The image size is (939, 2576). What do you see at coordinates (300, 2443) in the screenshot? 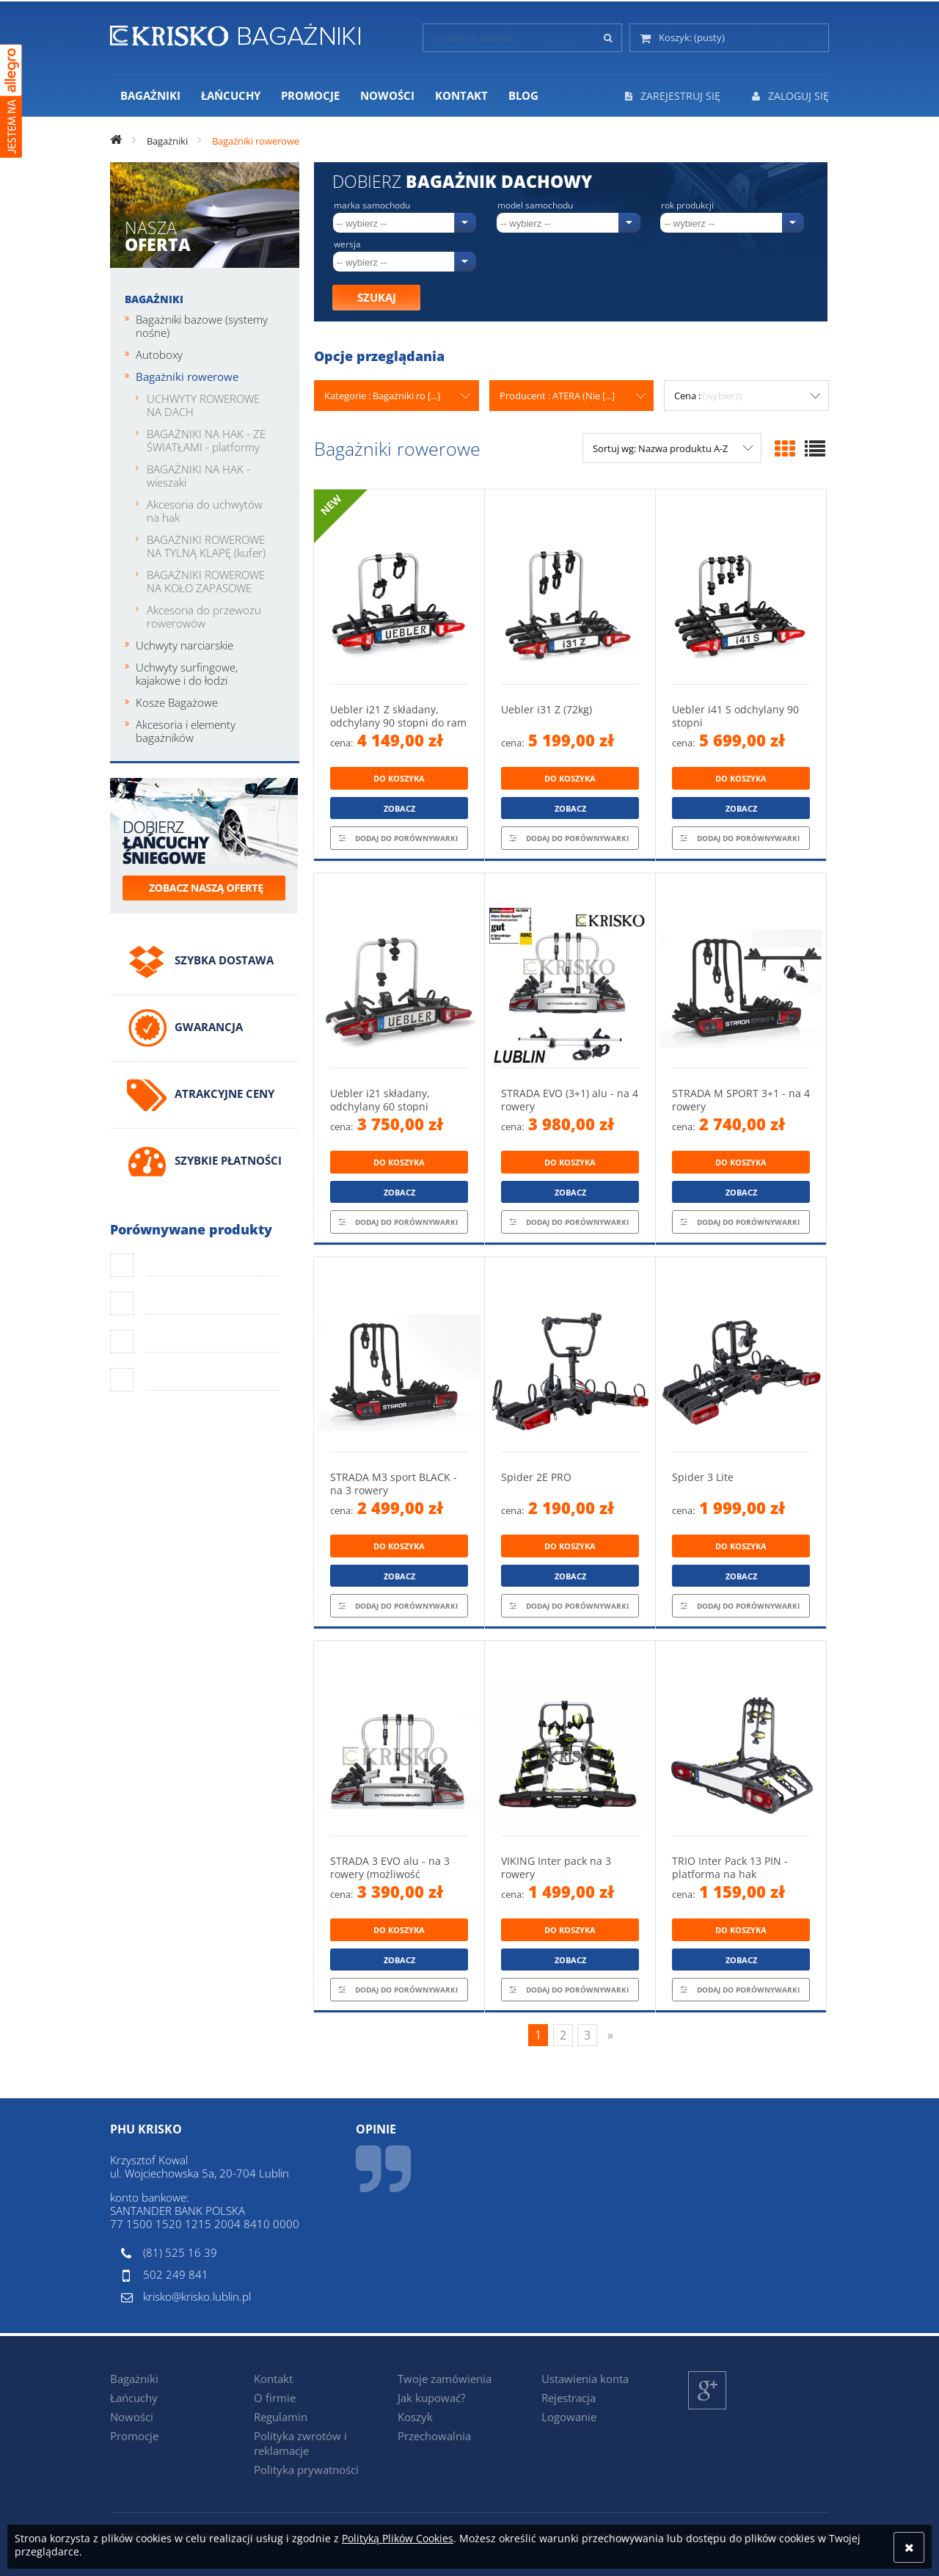
I see `Polityka zwrotów i reklamacje` at bounding box center [300, 2443].